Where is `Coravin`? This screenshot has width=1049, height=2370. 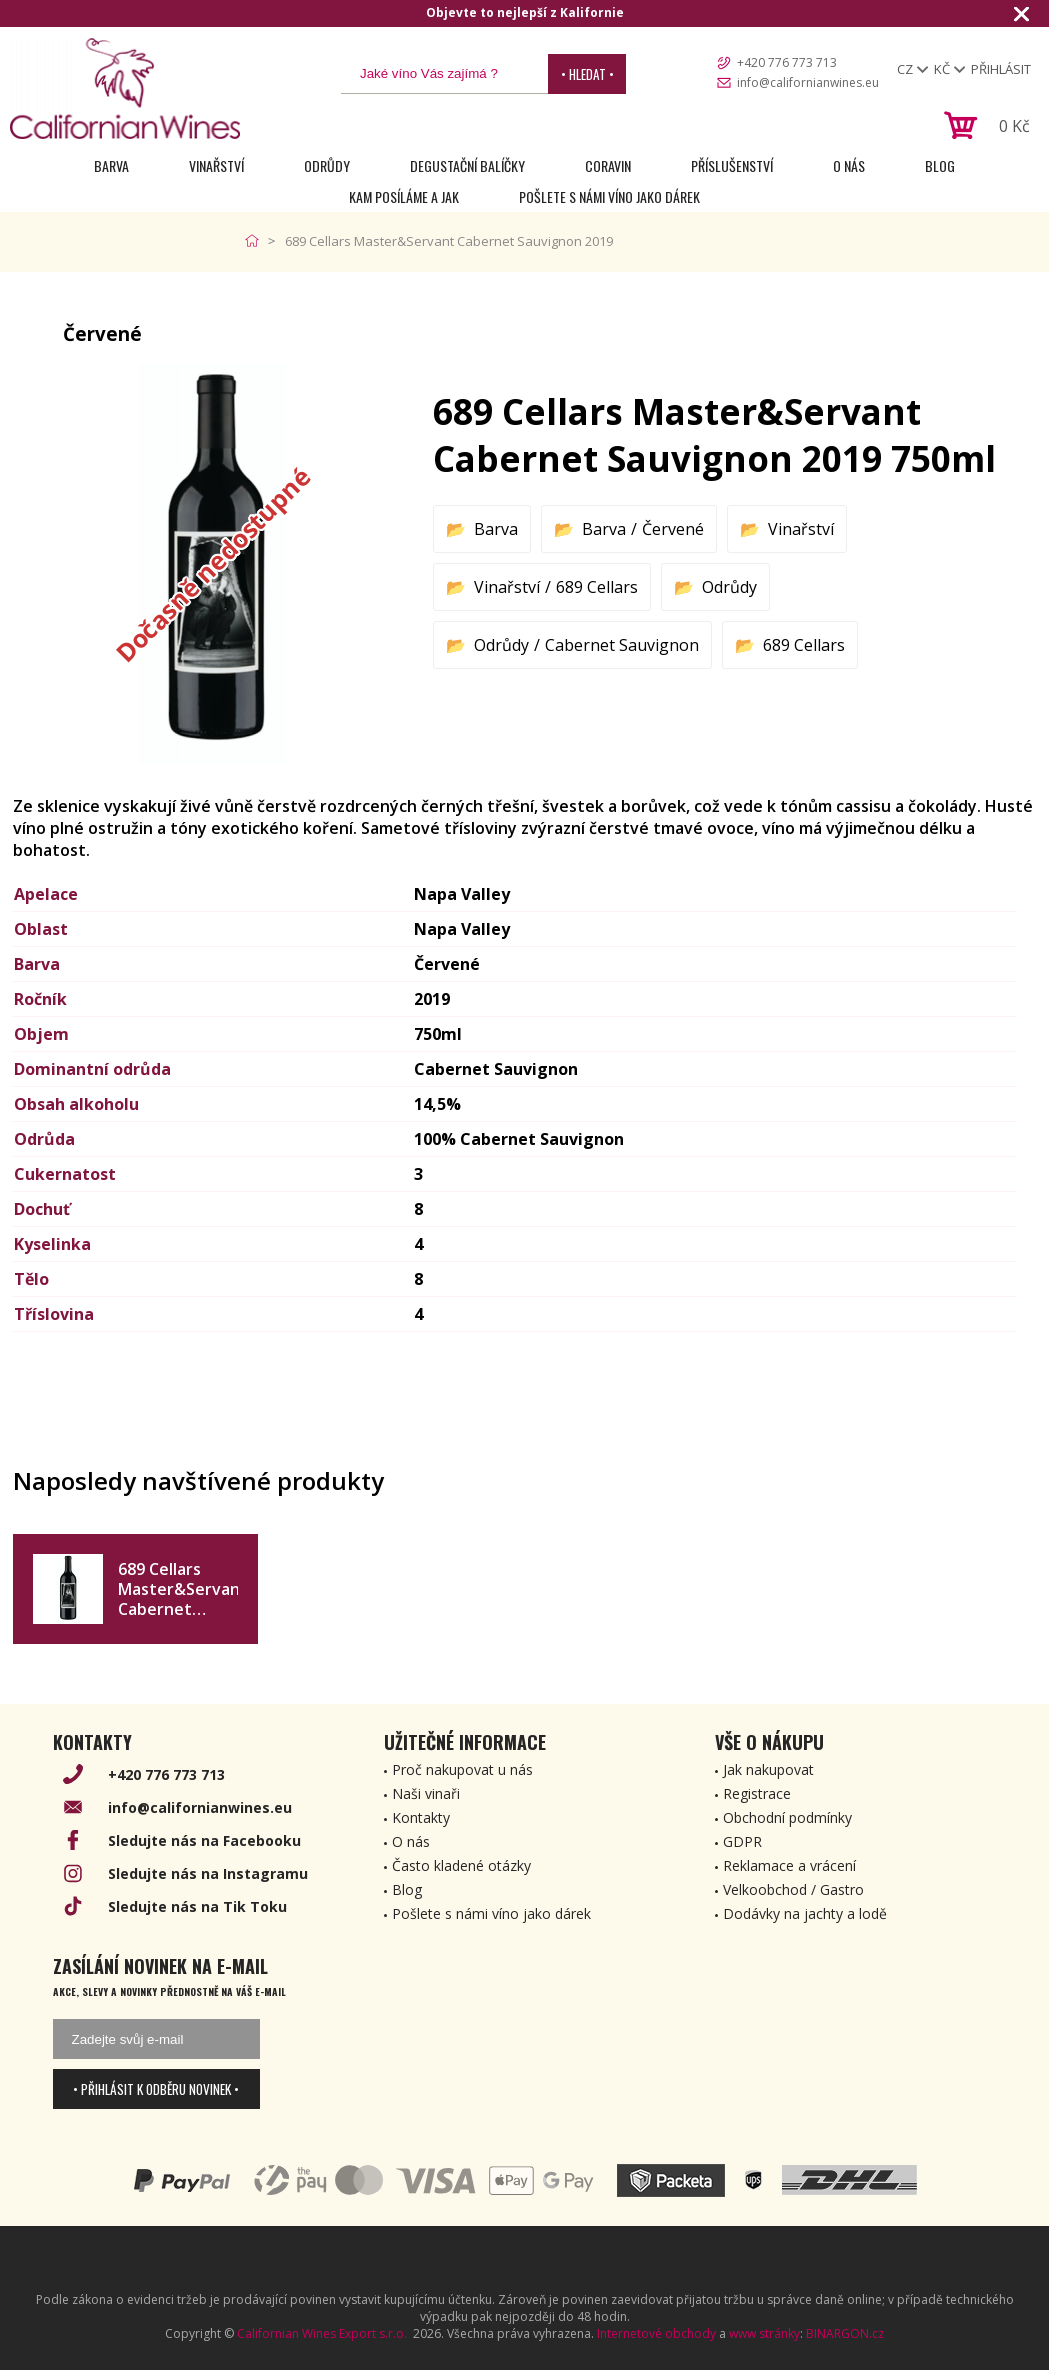 Coravin is located at coordinates (608, 165).